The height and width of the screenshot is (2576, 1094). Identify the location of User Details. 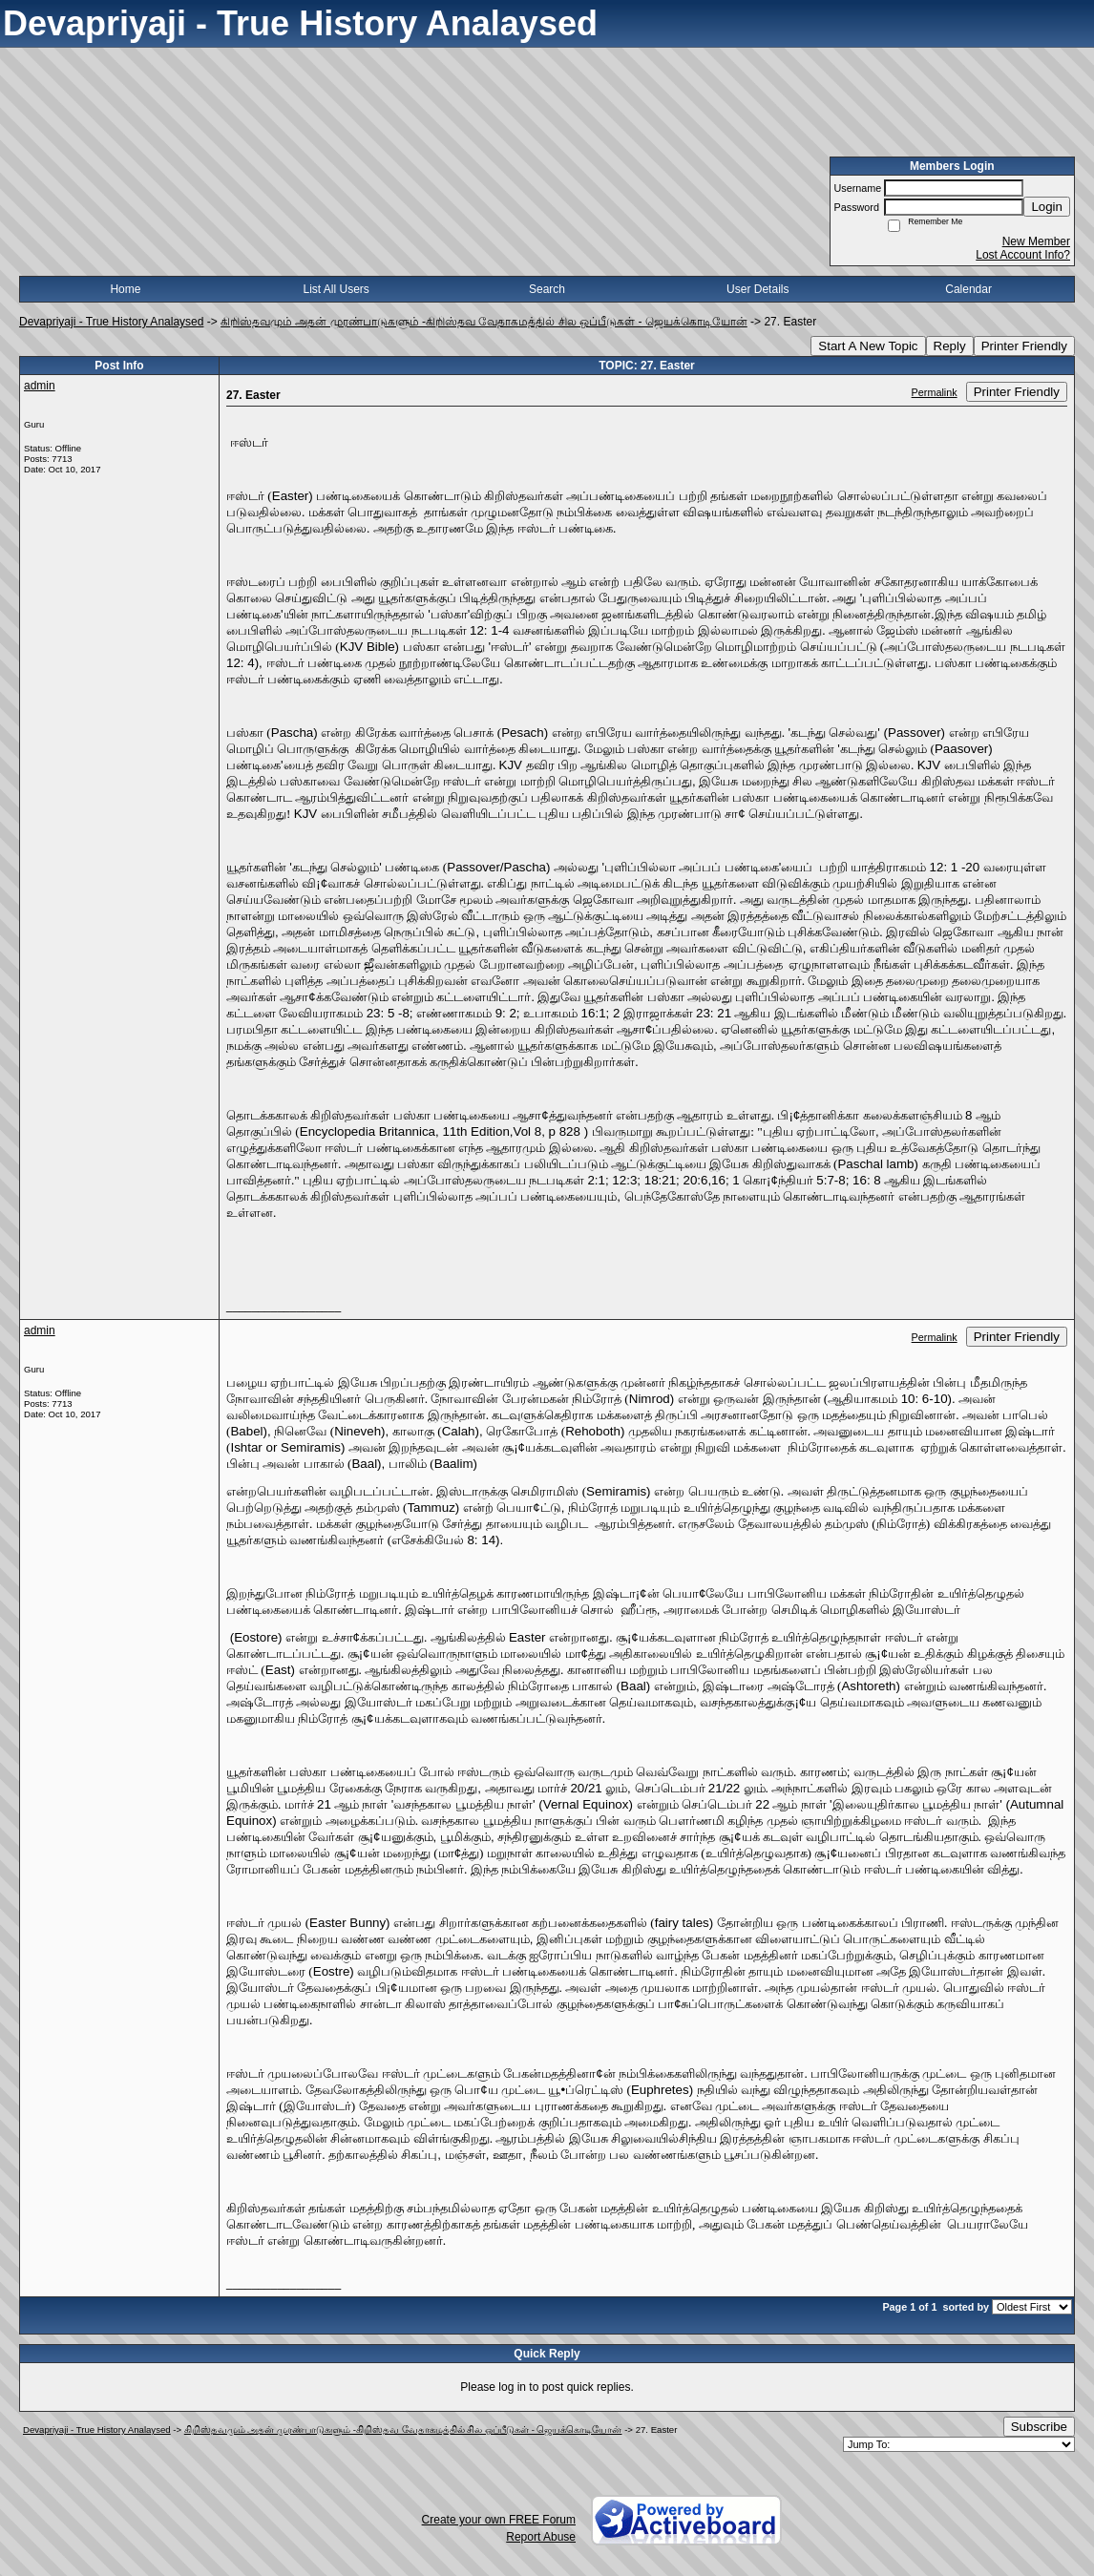
(757, 289).